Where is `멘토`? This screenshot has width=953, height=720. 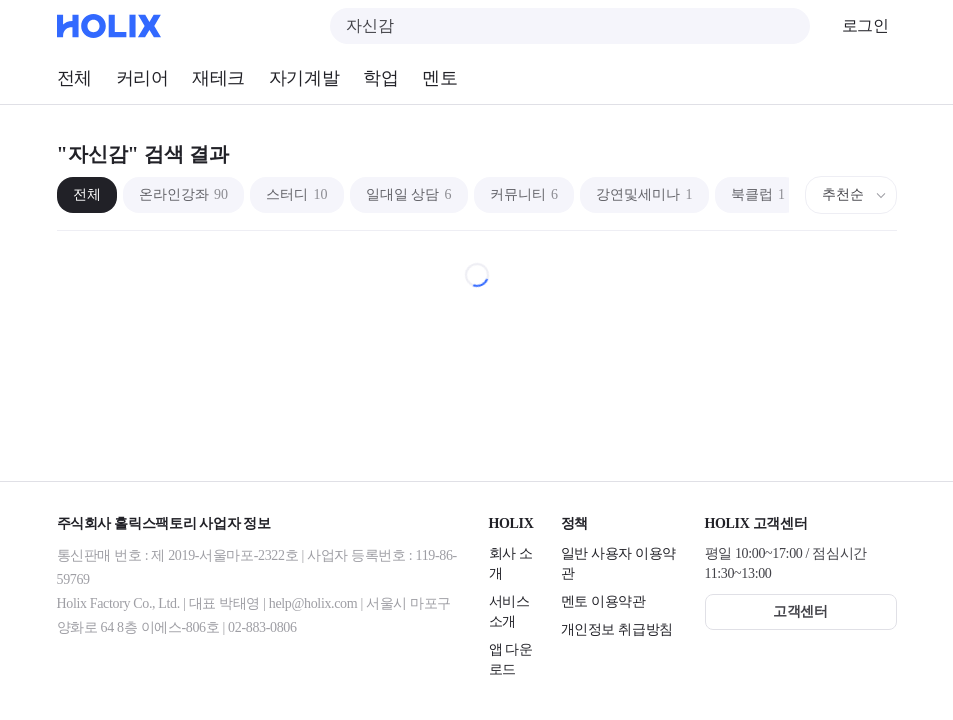
멘토 is located at coordinates (439, 78).